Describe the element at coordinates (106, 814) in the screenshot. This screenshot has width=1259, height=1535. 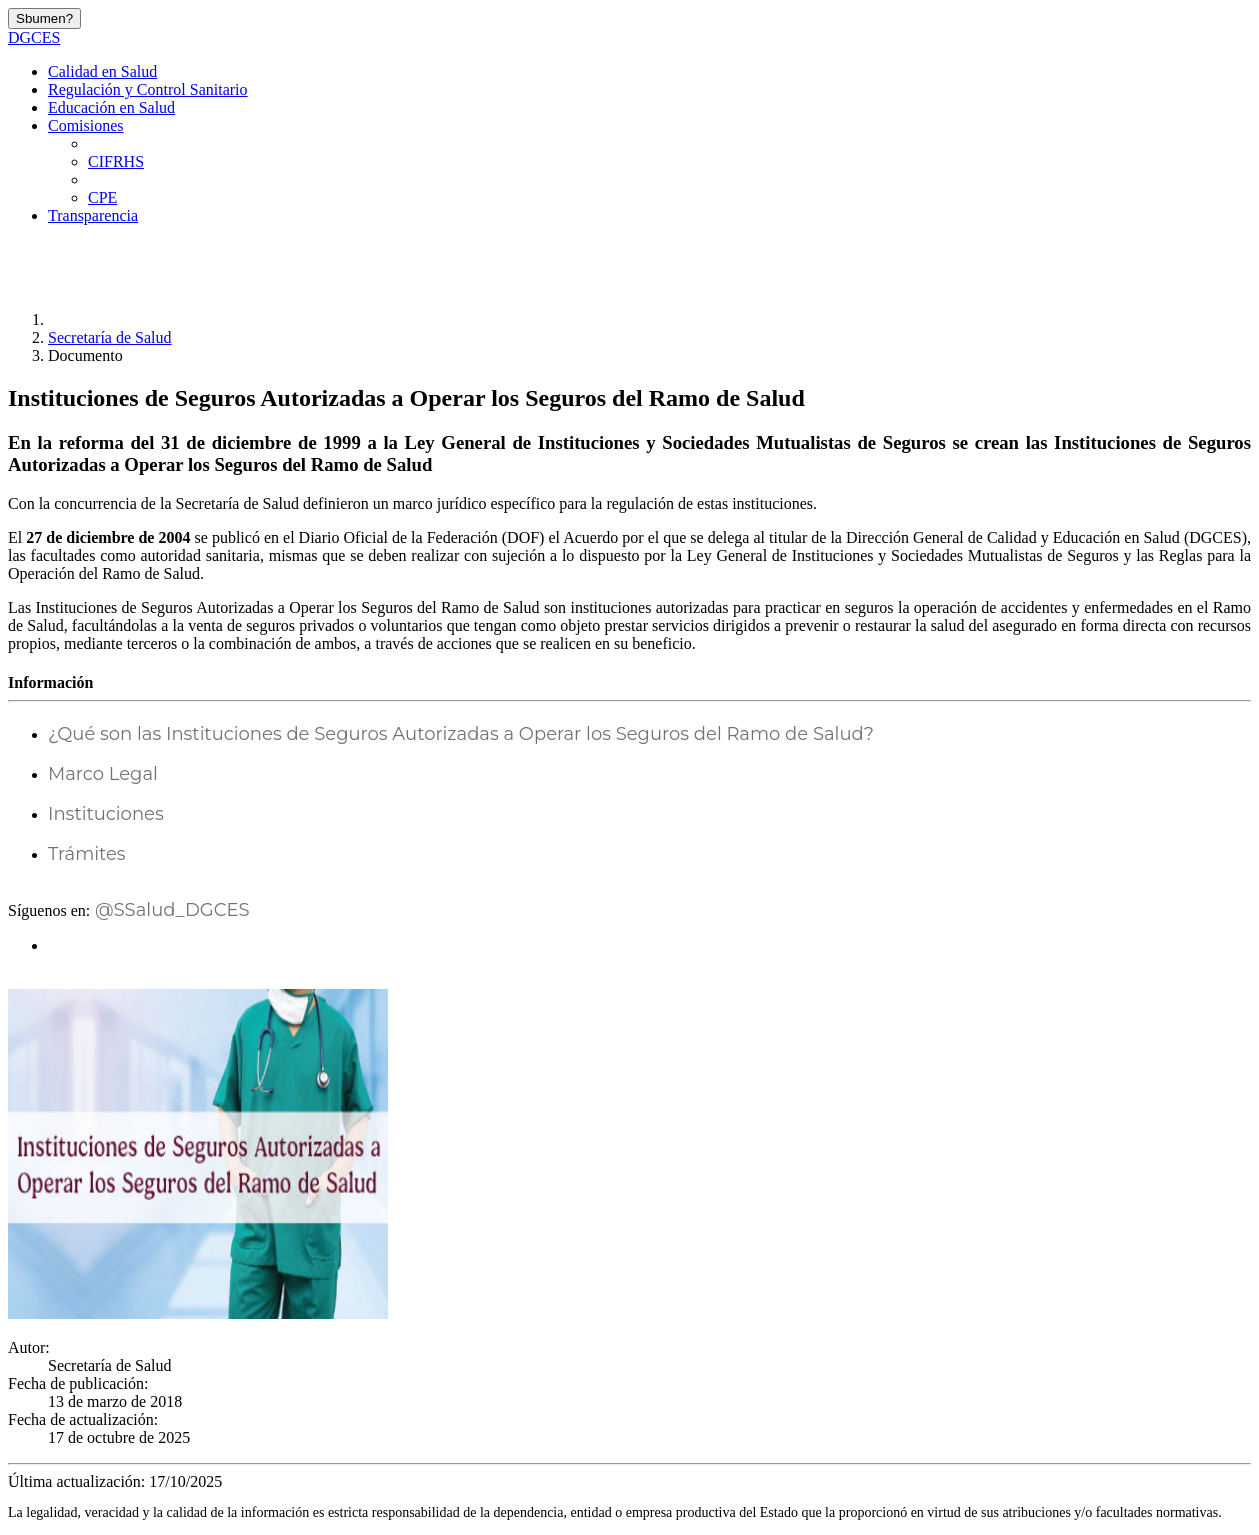
I see `Instituciones` at that location.